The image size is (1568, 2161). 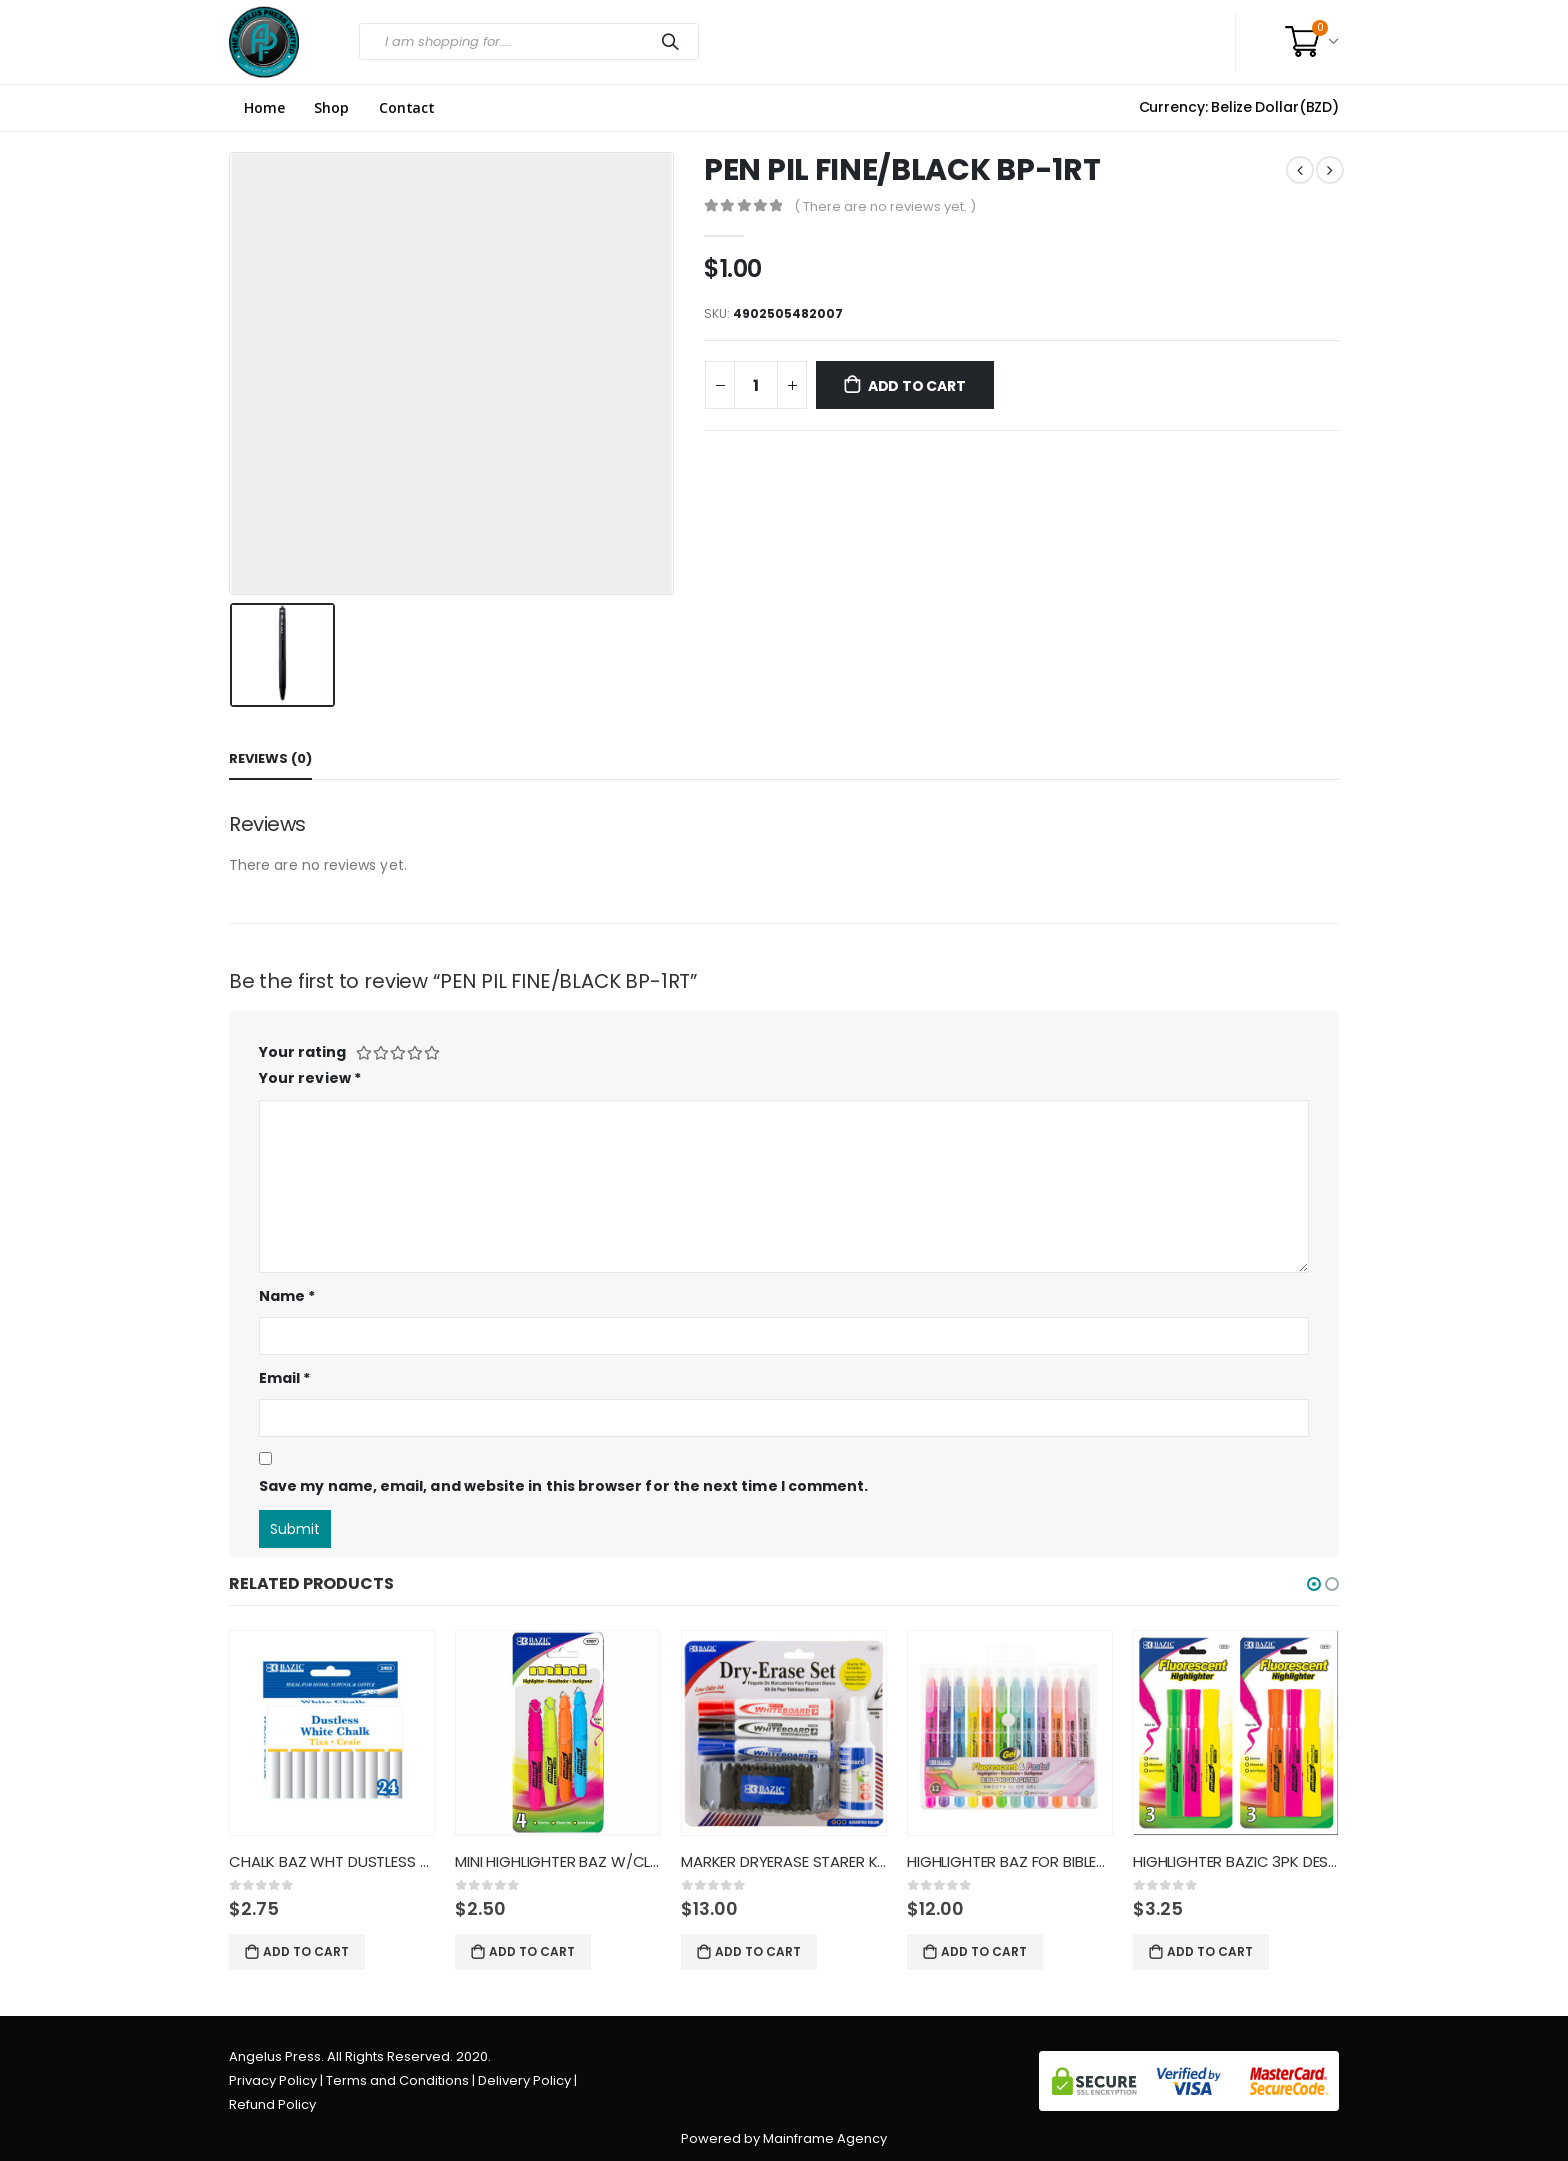 I want to click on Home, so click(x=264, y=108).